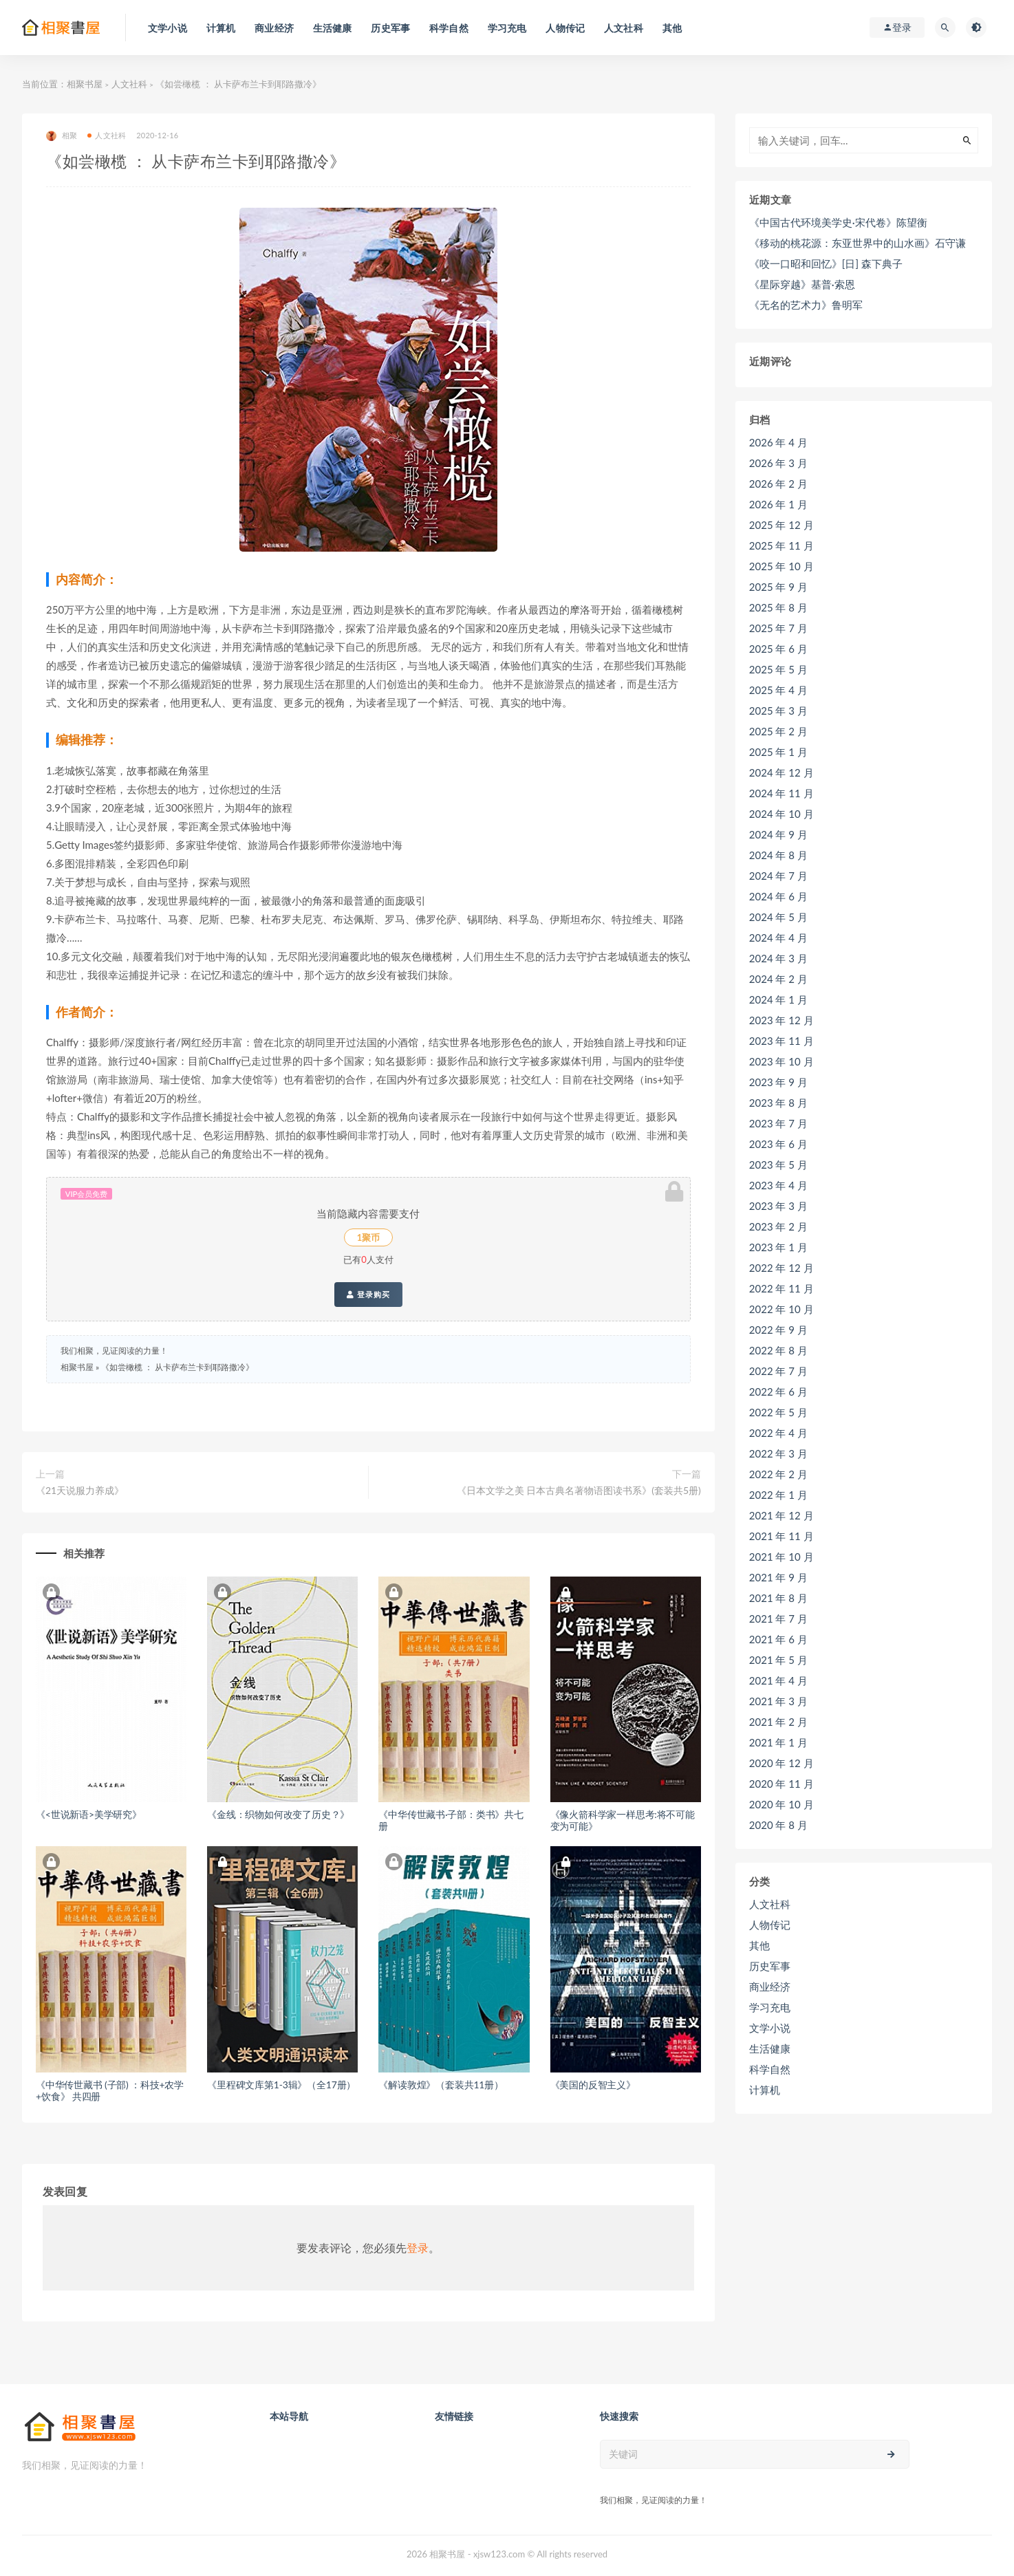  Describe the element at coordinates (769, 1966) in the screenshot. I see `历史军事` at that location.